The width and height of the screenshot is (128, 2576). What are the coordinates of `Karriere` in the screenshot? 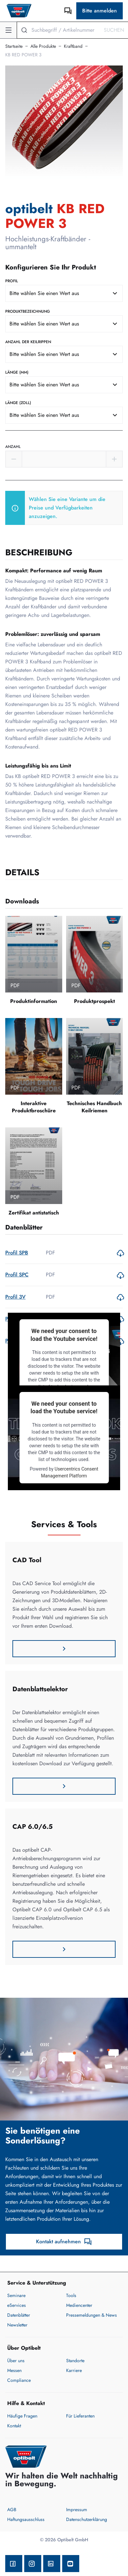 It's located at (74, 2370).